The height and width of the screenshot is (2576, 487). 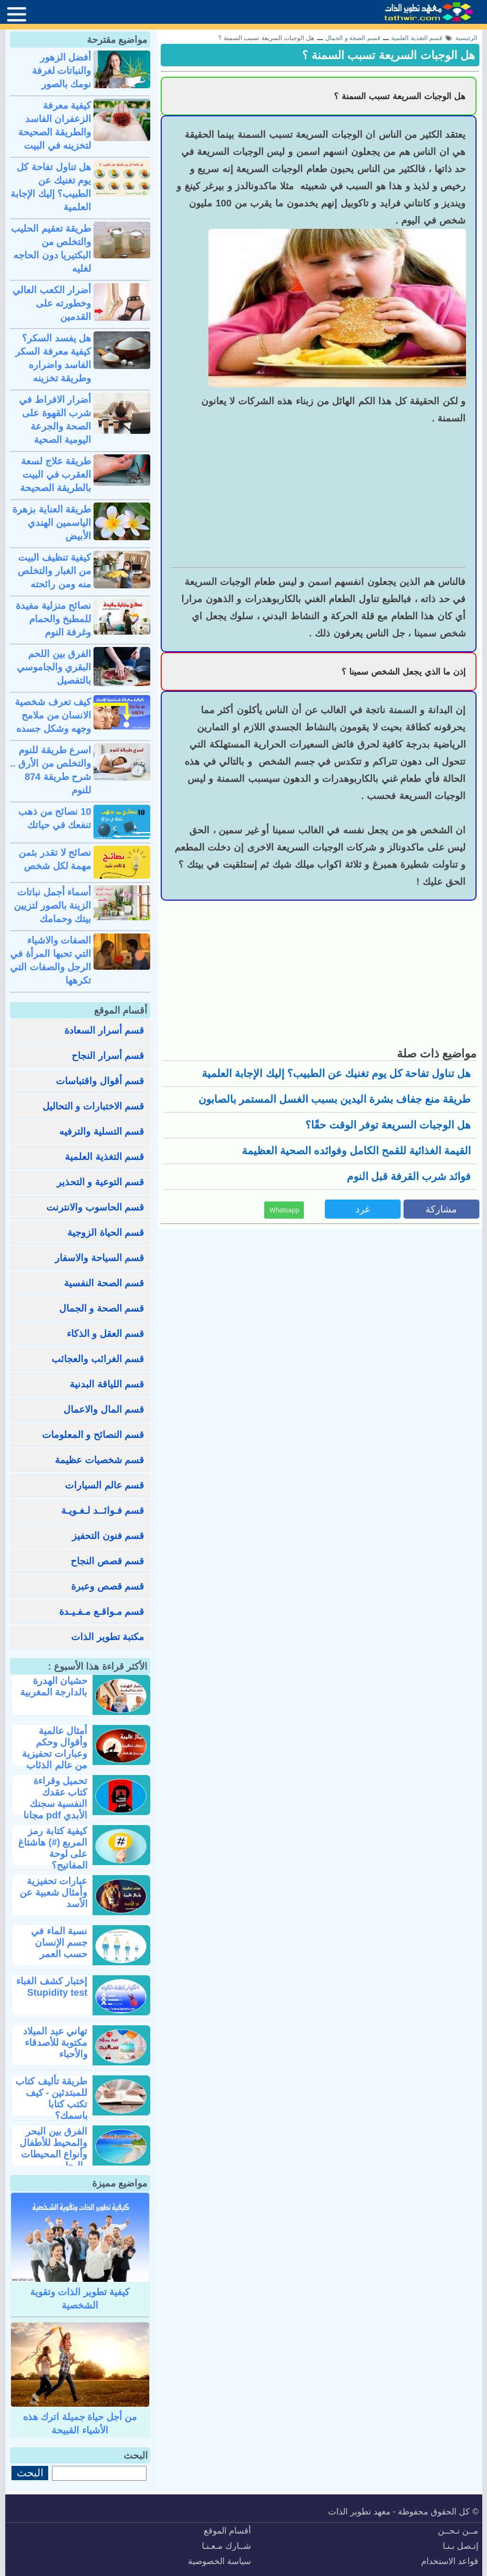 I want to click on كيف تعرف شخصية الانسان من ملامح وجهه وشكل جسده, so click(x=53, y=715).